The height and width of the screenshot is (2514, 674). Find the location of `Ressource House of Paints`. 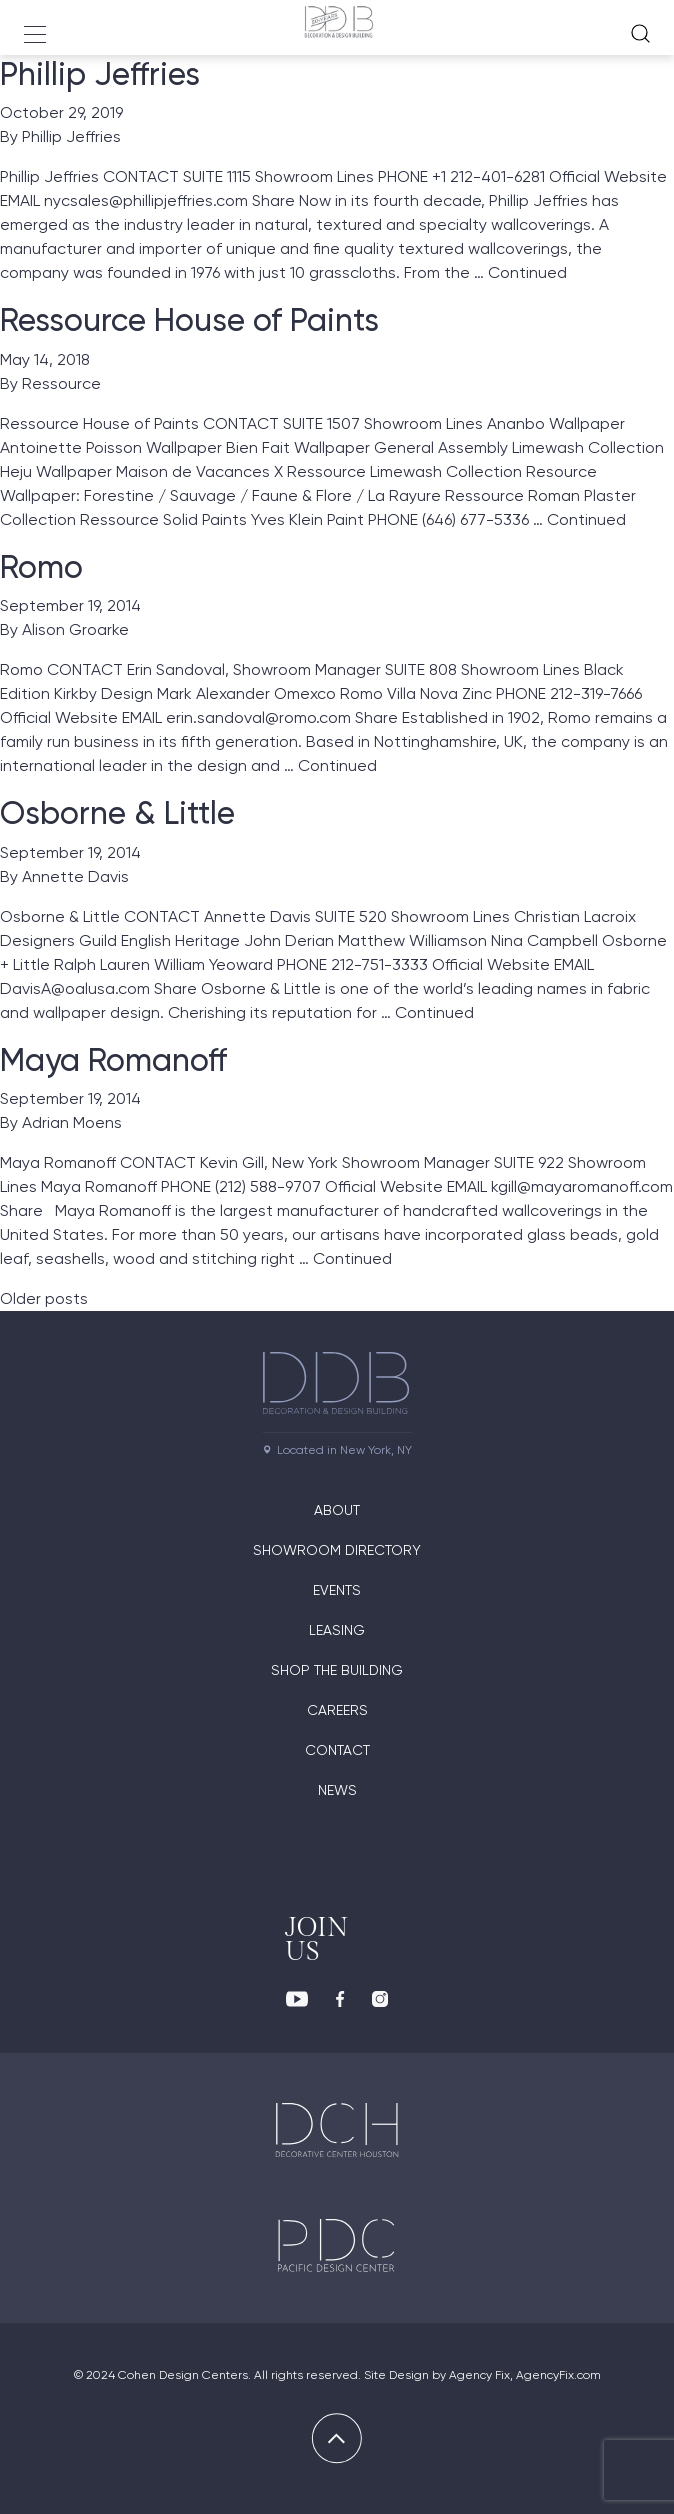

Ressource House of Paints is located at coordinates (189, 320).